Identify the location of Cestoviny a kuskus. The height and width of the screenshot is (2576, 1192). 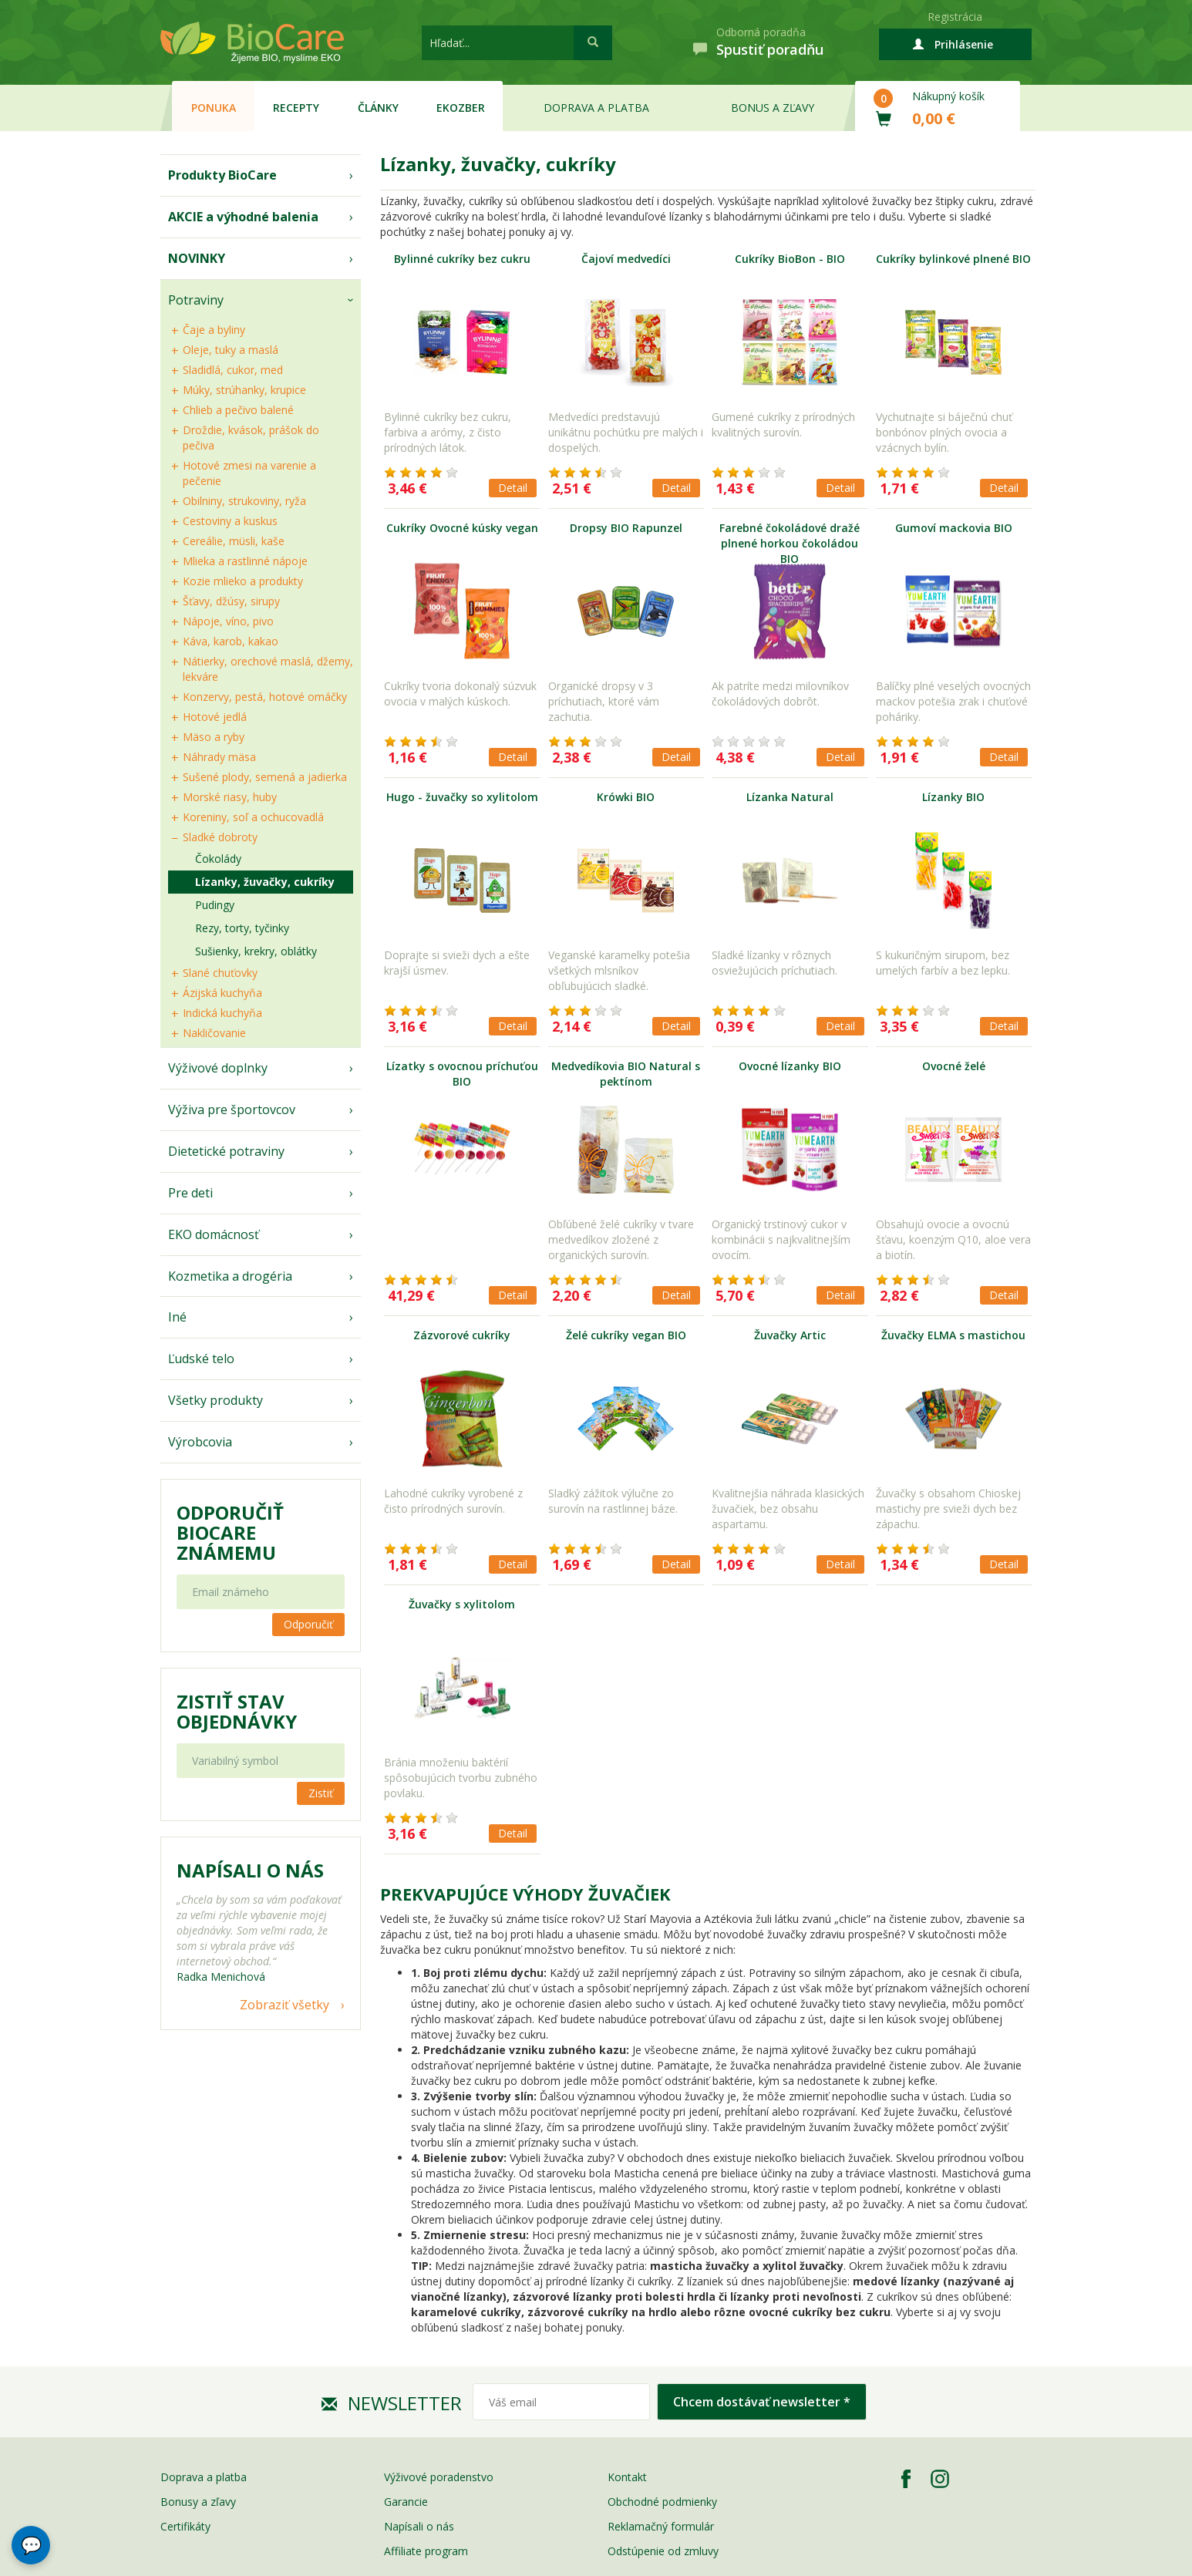
(230, 521).